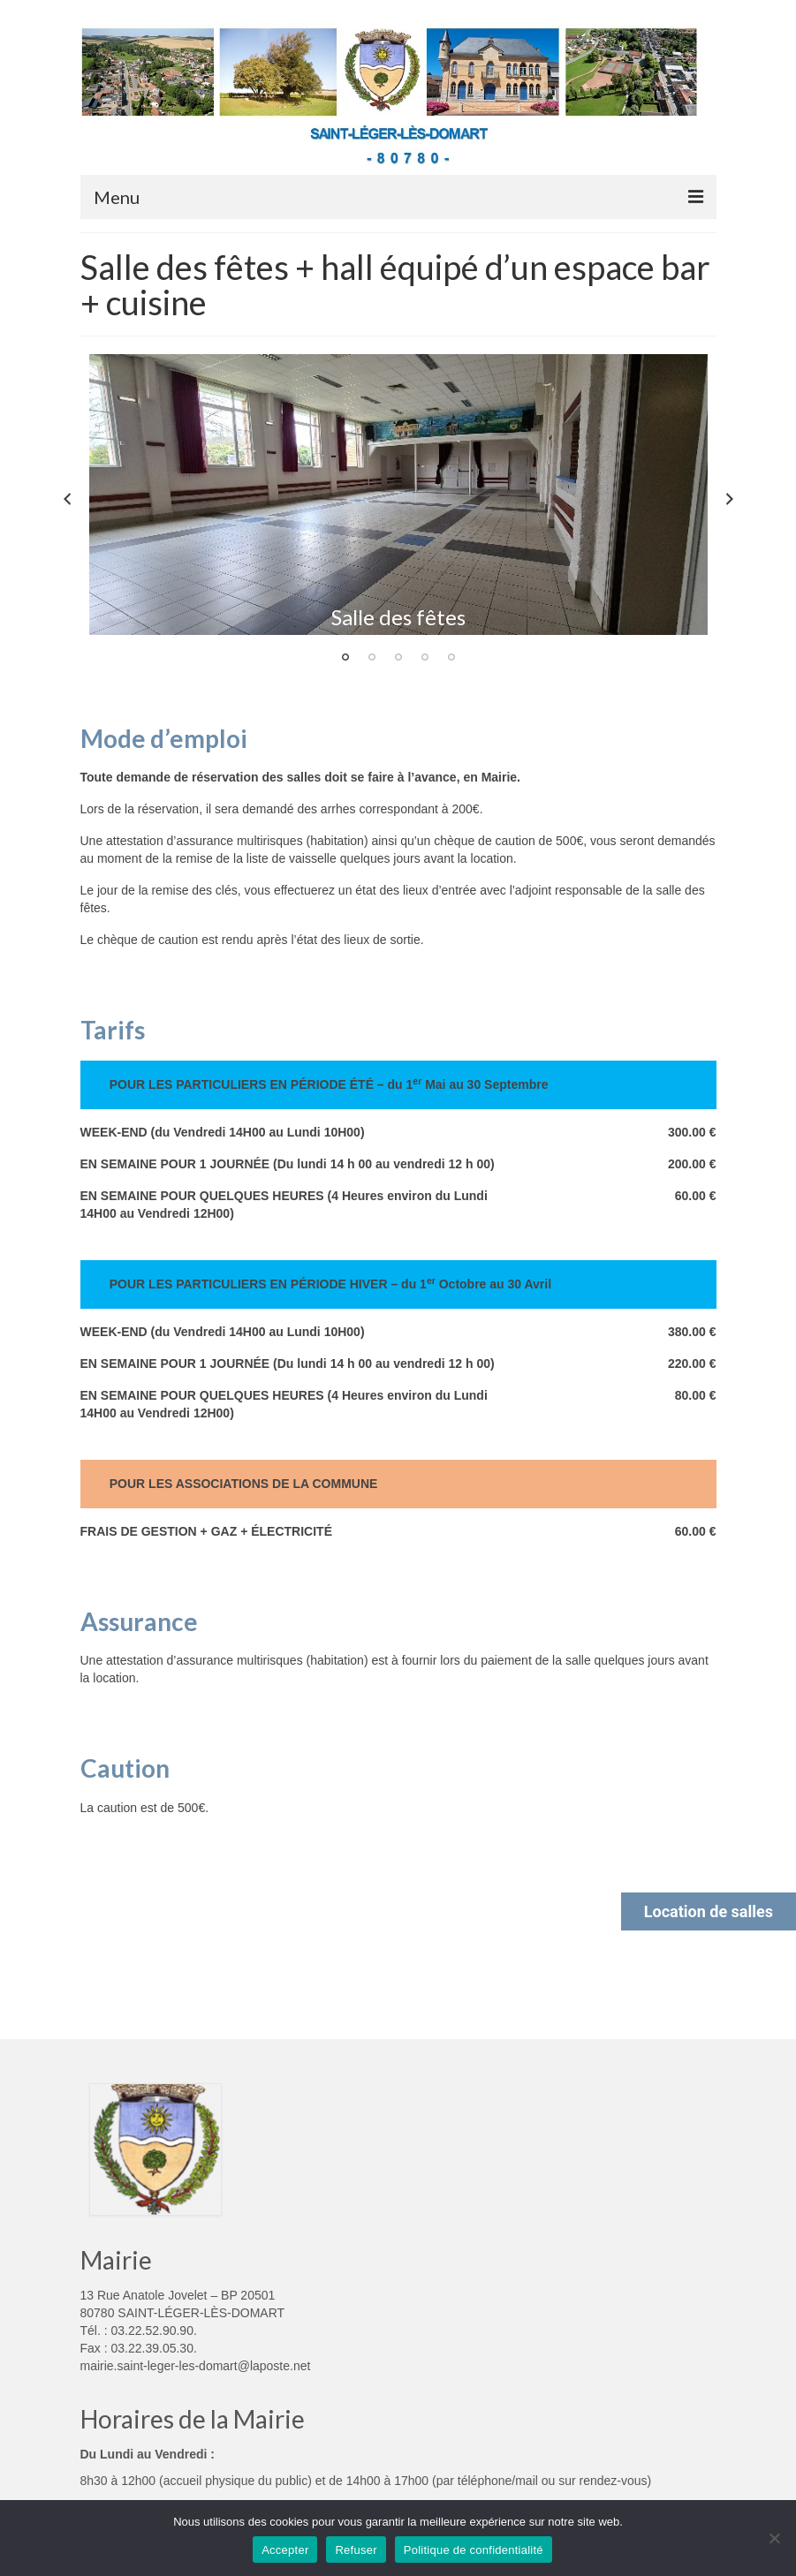 This screenshot has width=796, height=2576. I want to click on 2 [tab], so click(372, 657).